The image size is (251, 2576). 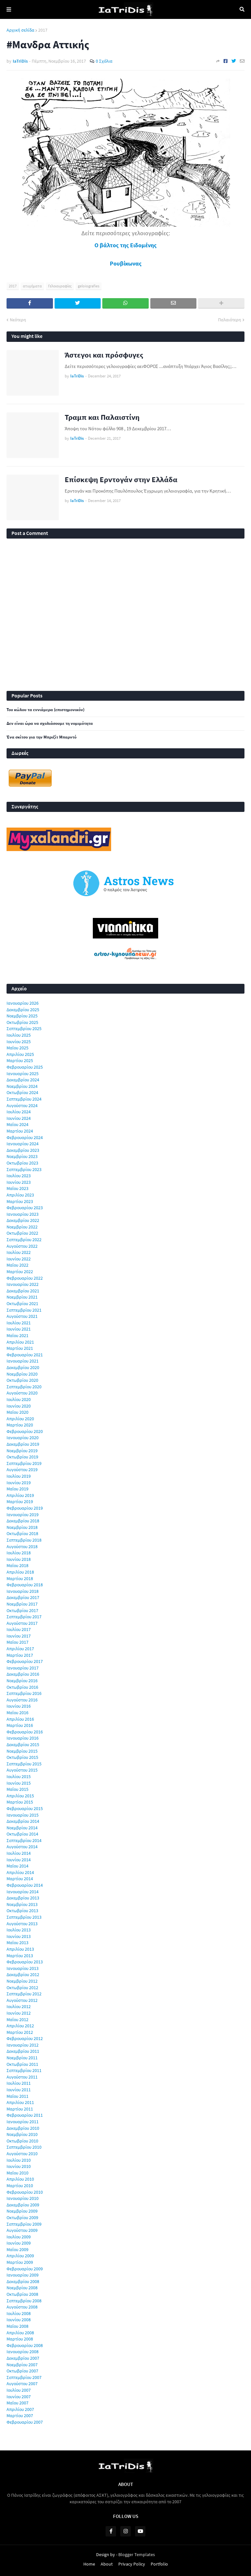 I want to click on Δεκεμβρίου 2025, so click(x=23, y=1010).